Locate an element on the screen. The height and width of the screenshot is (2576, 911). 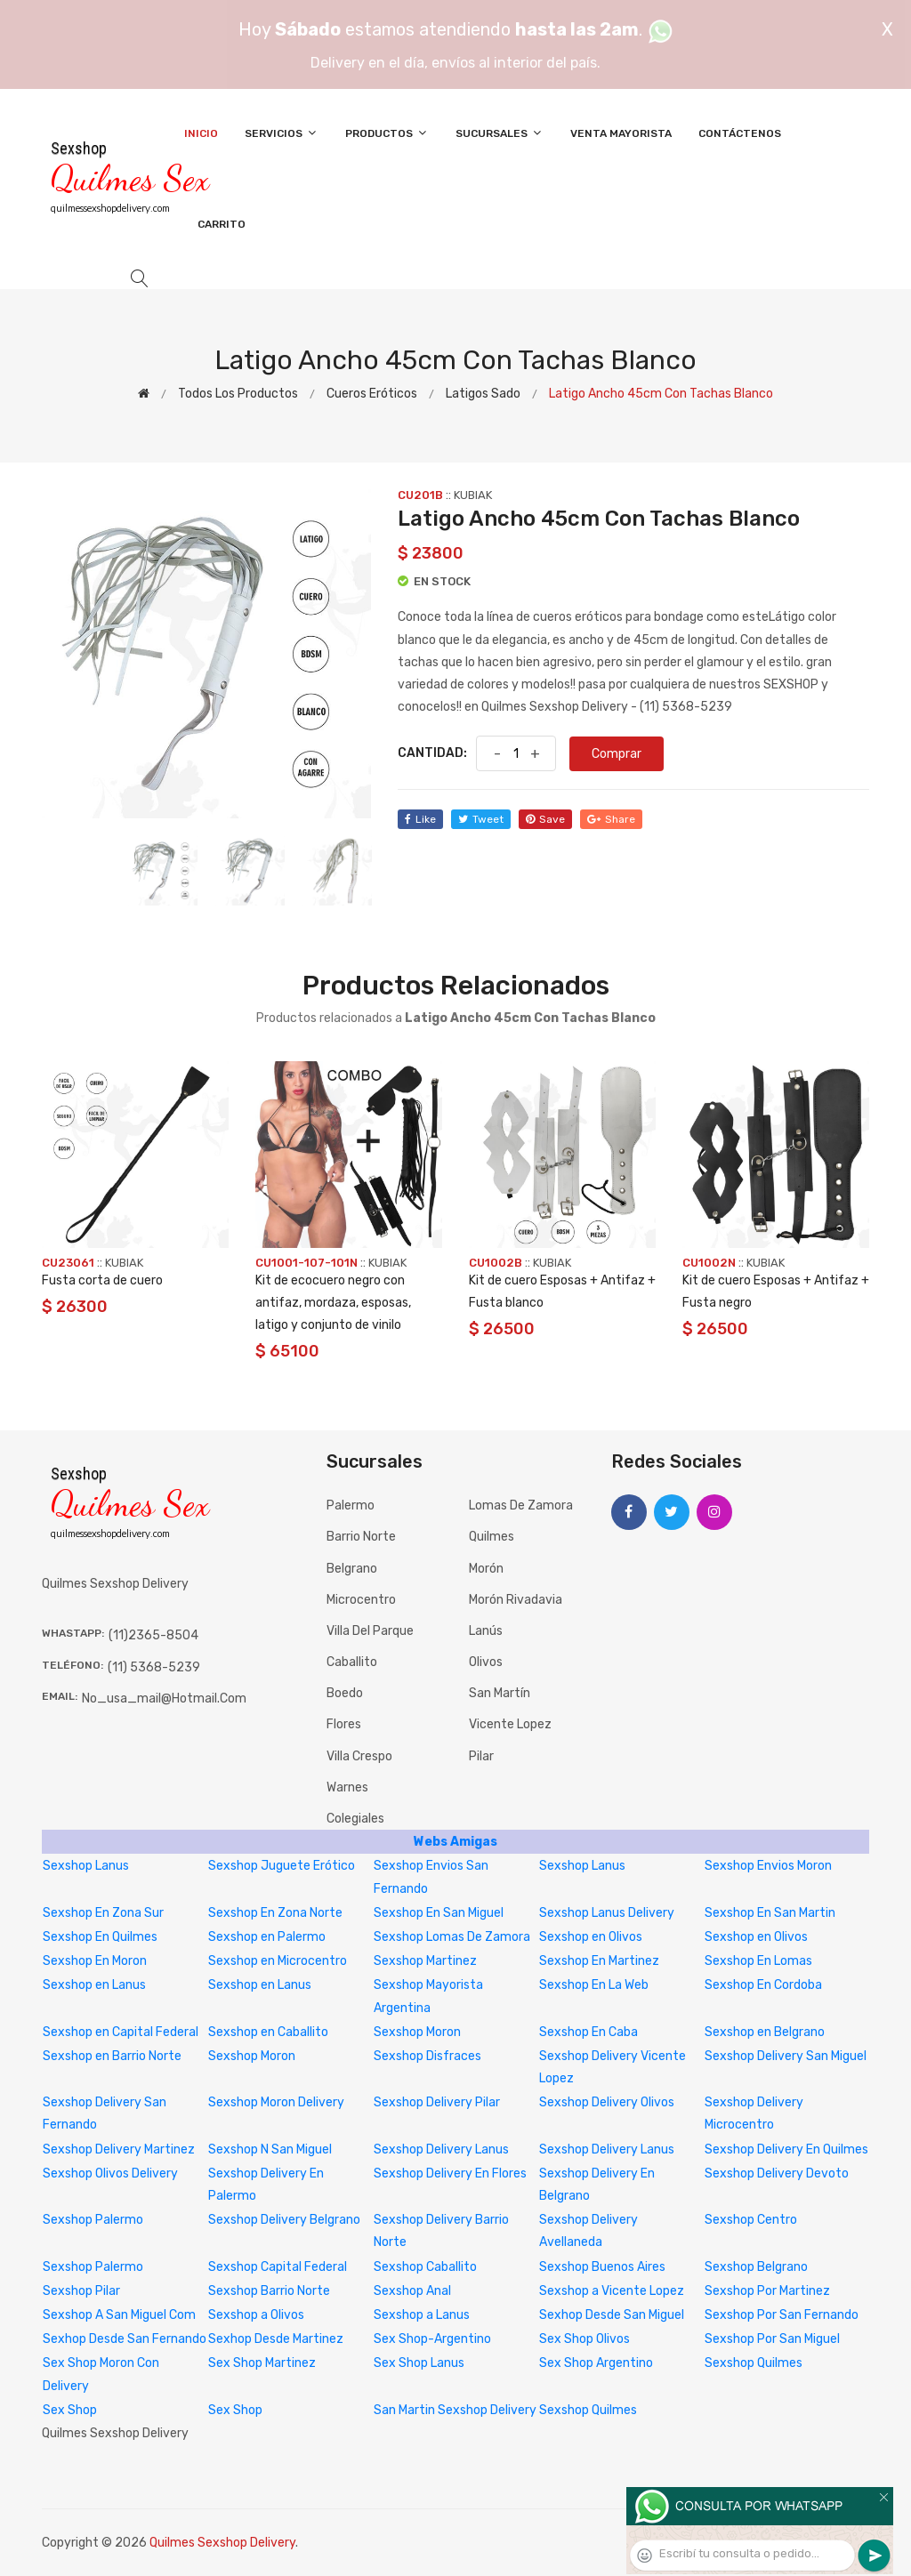
Venta Mayorista is located at coordinates (621, 133).